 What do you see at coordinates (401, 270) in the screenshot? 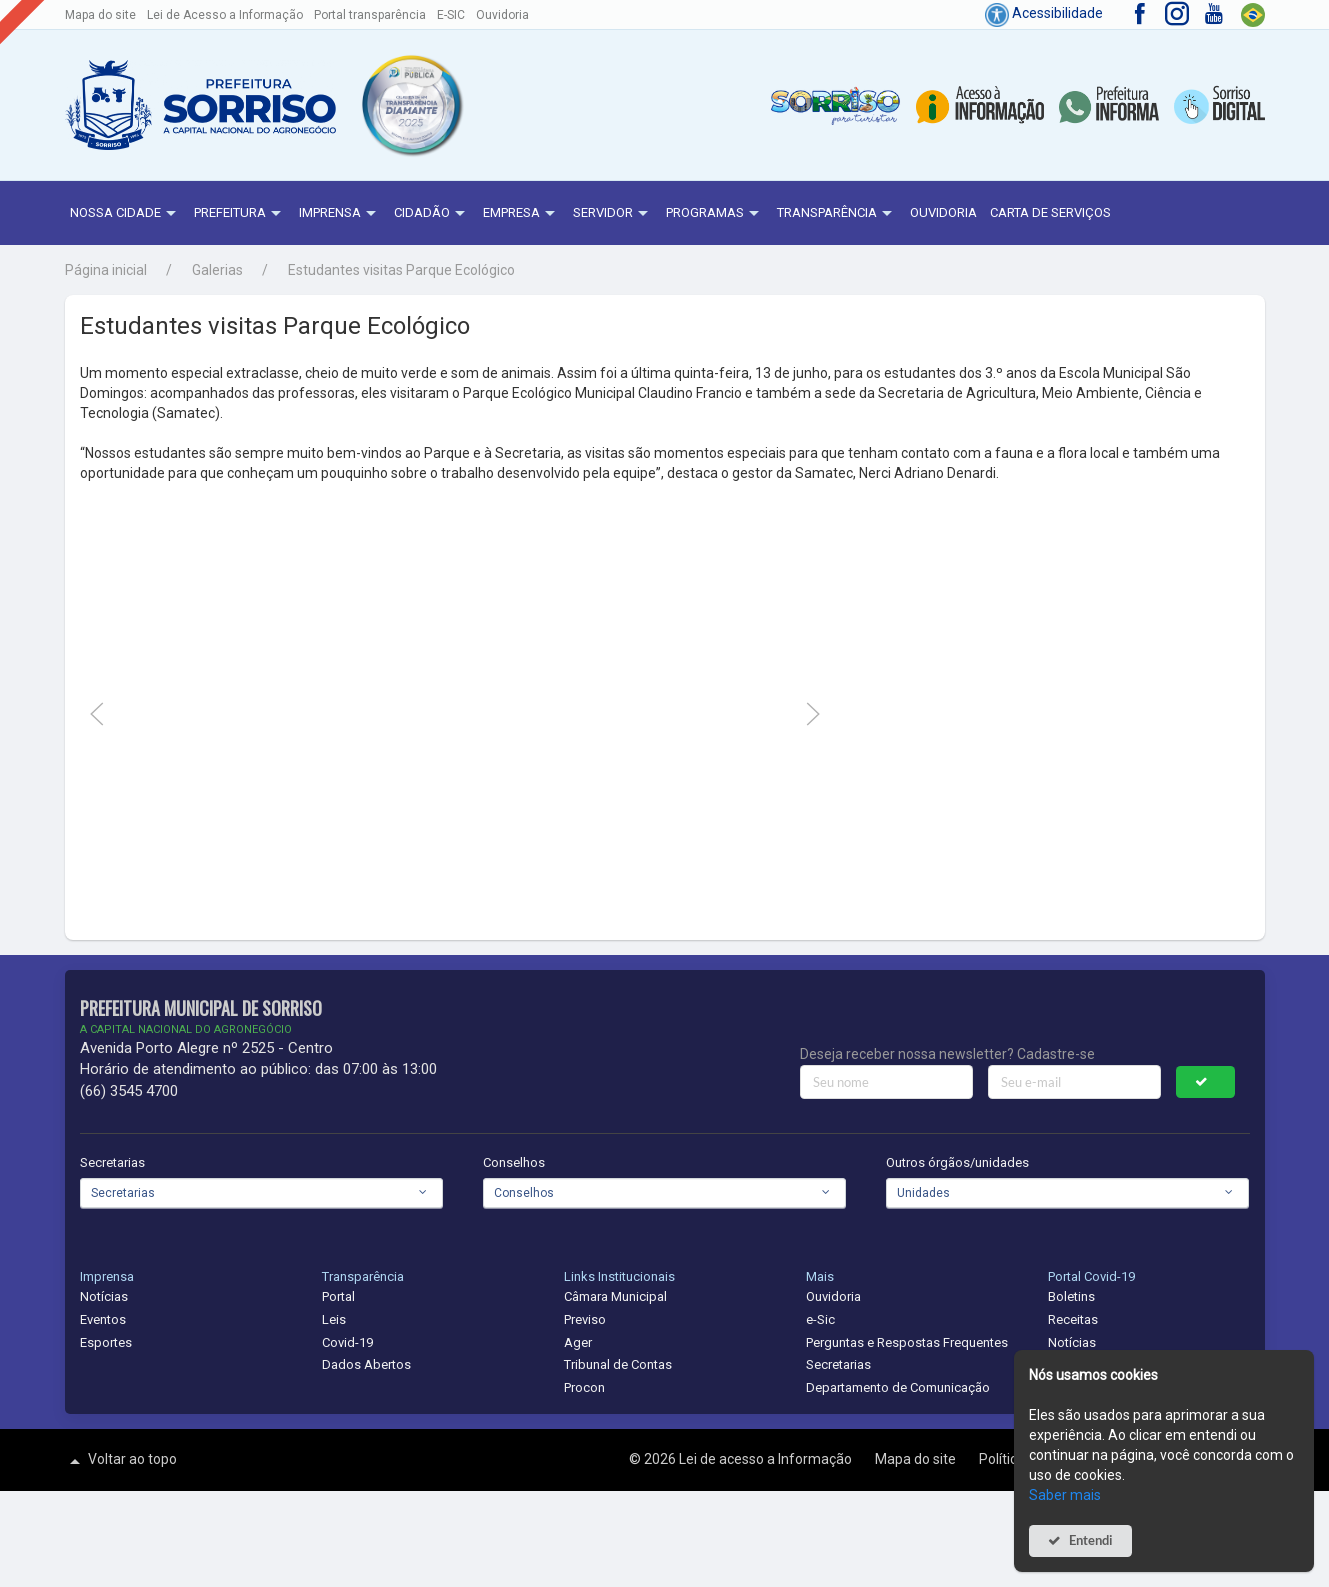
I see `Estudantes visitas Parque Ecológico` at bounding box center [401, 270].